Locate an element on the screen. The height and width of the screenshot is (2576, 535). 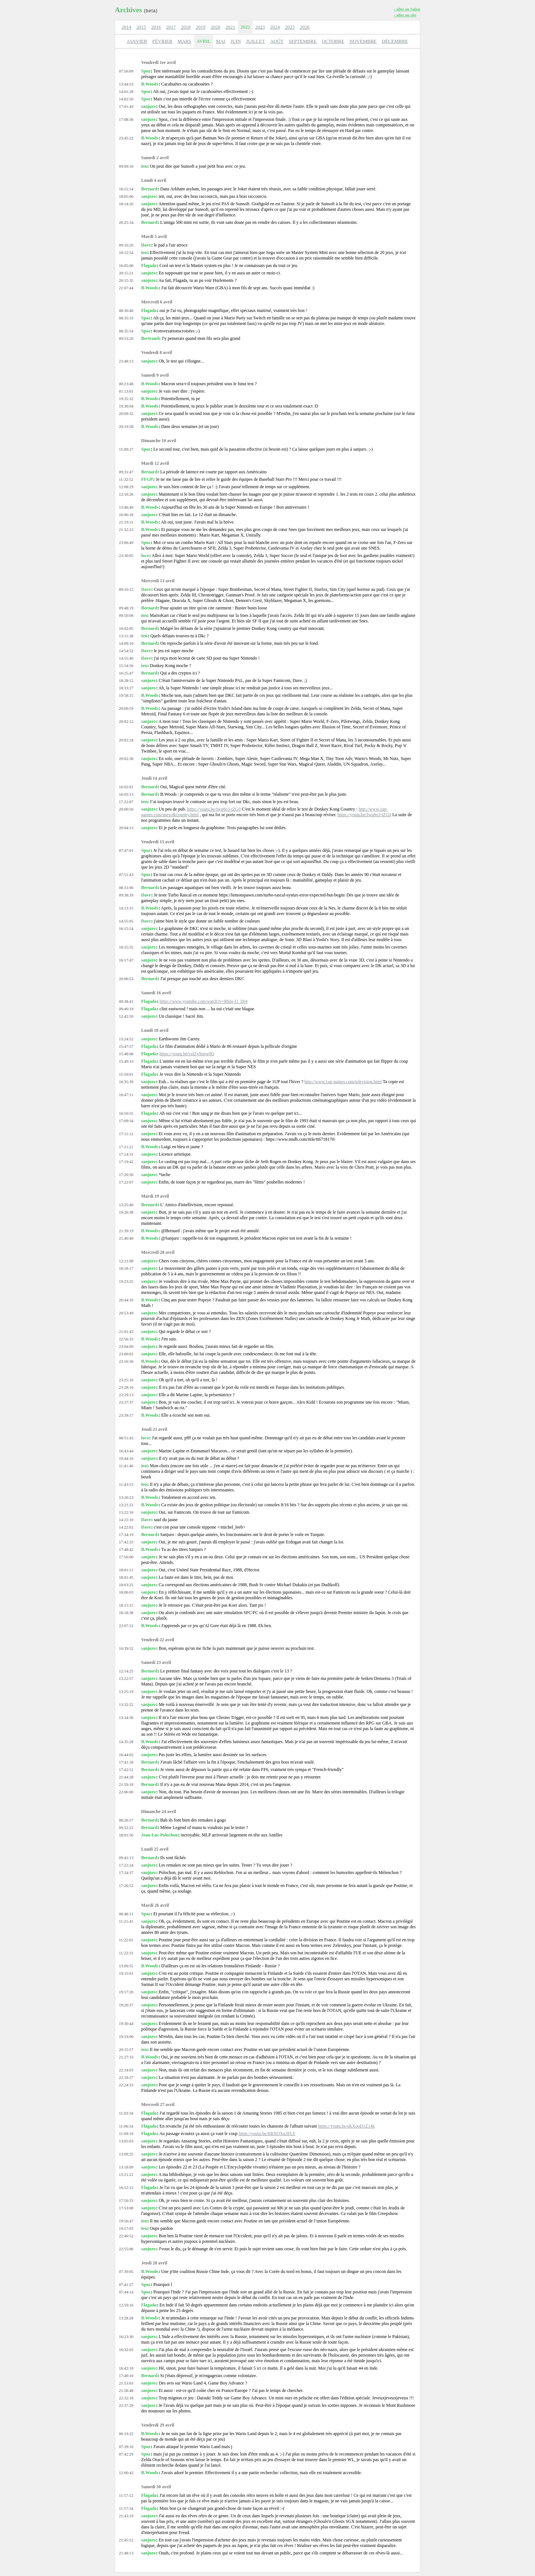
JUIN is located at coordinates (235, 41).